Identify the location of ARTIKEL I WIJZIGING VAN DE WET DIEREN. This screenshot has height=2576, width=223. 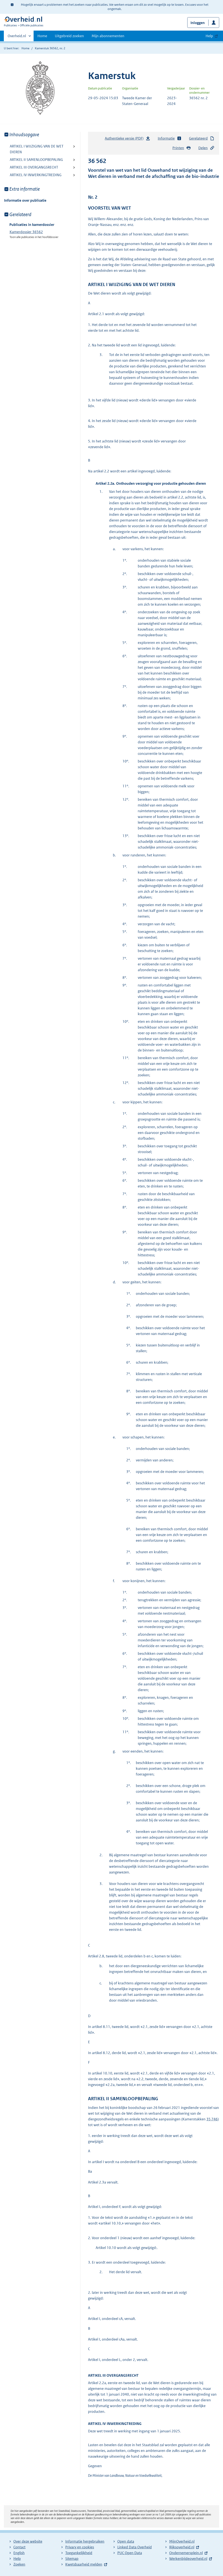
(36, 149).